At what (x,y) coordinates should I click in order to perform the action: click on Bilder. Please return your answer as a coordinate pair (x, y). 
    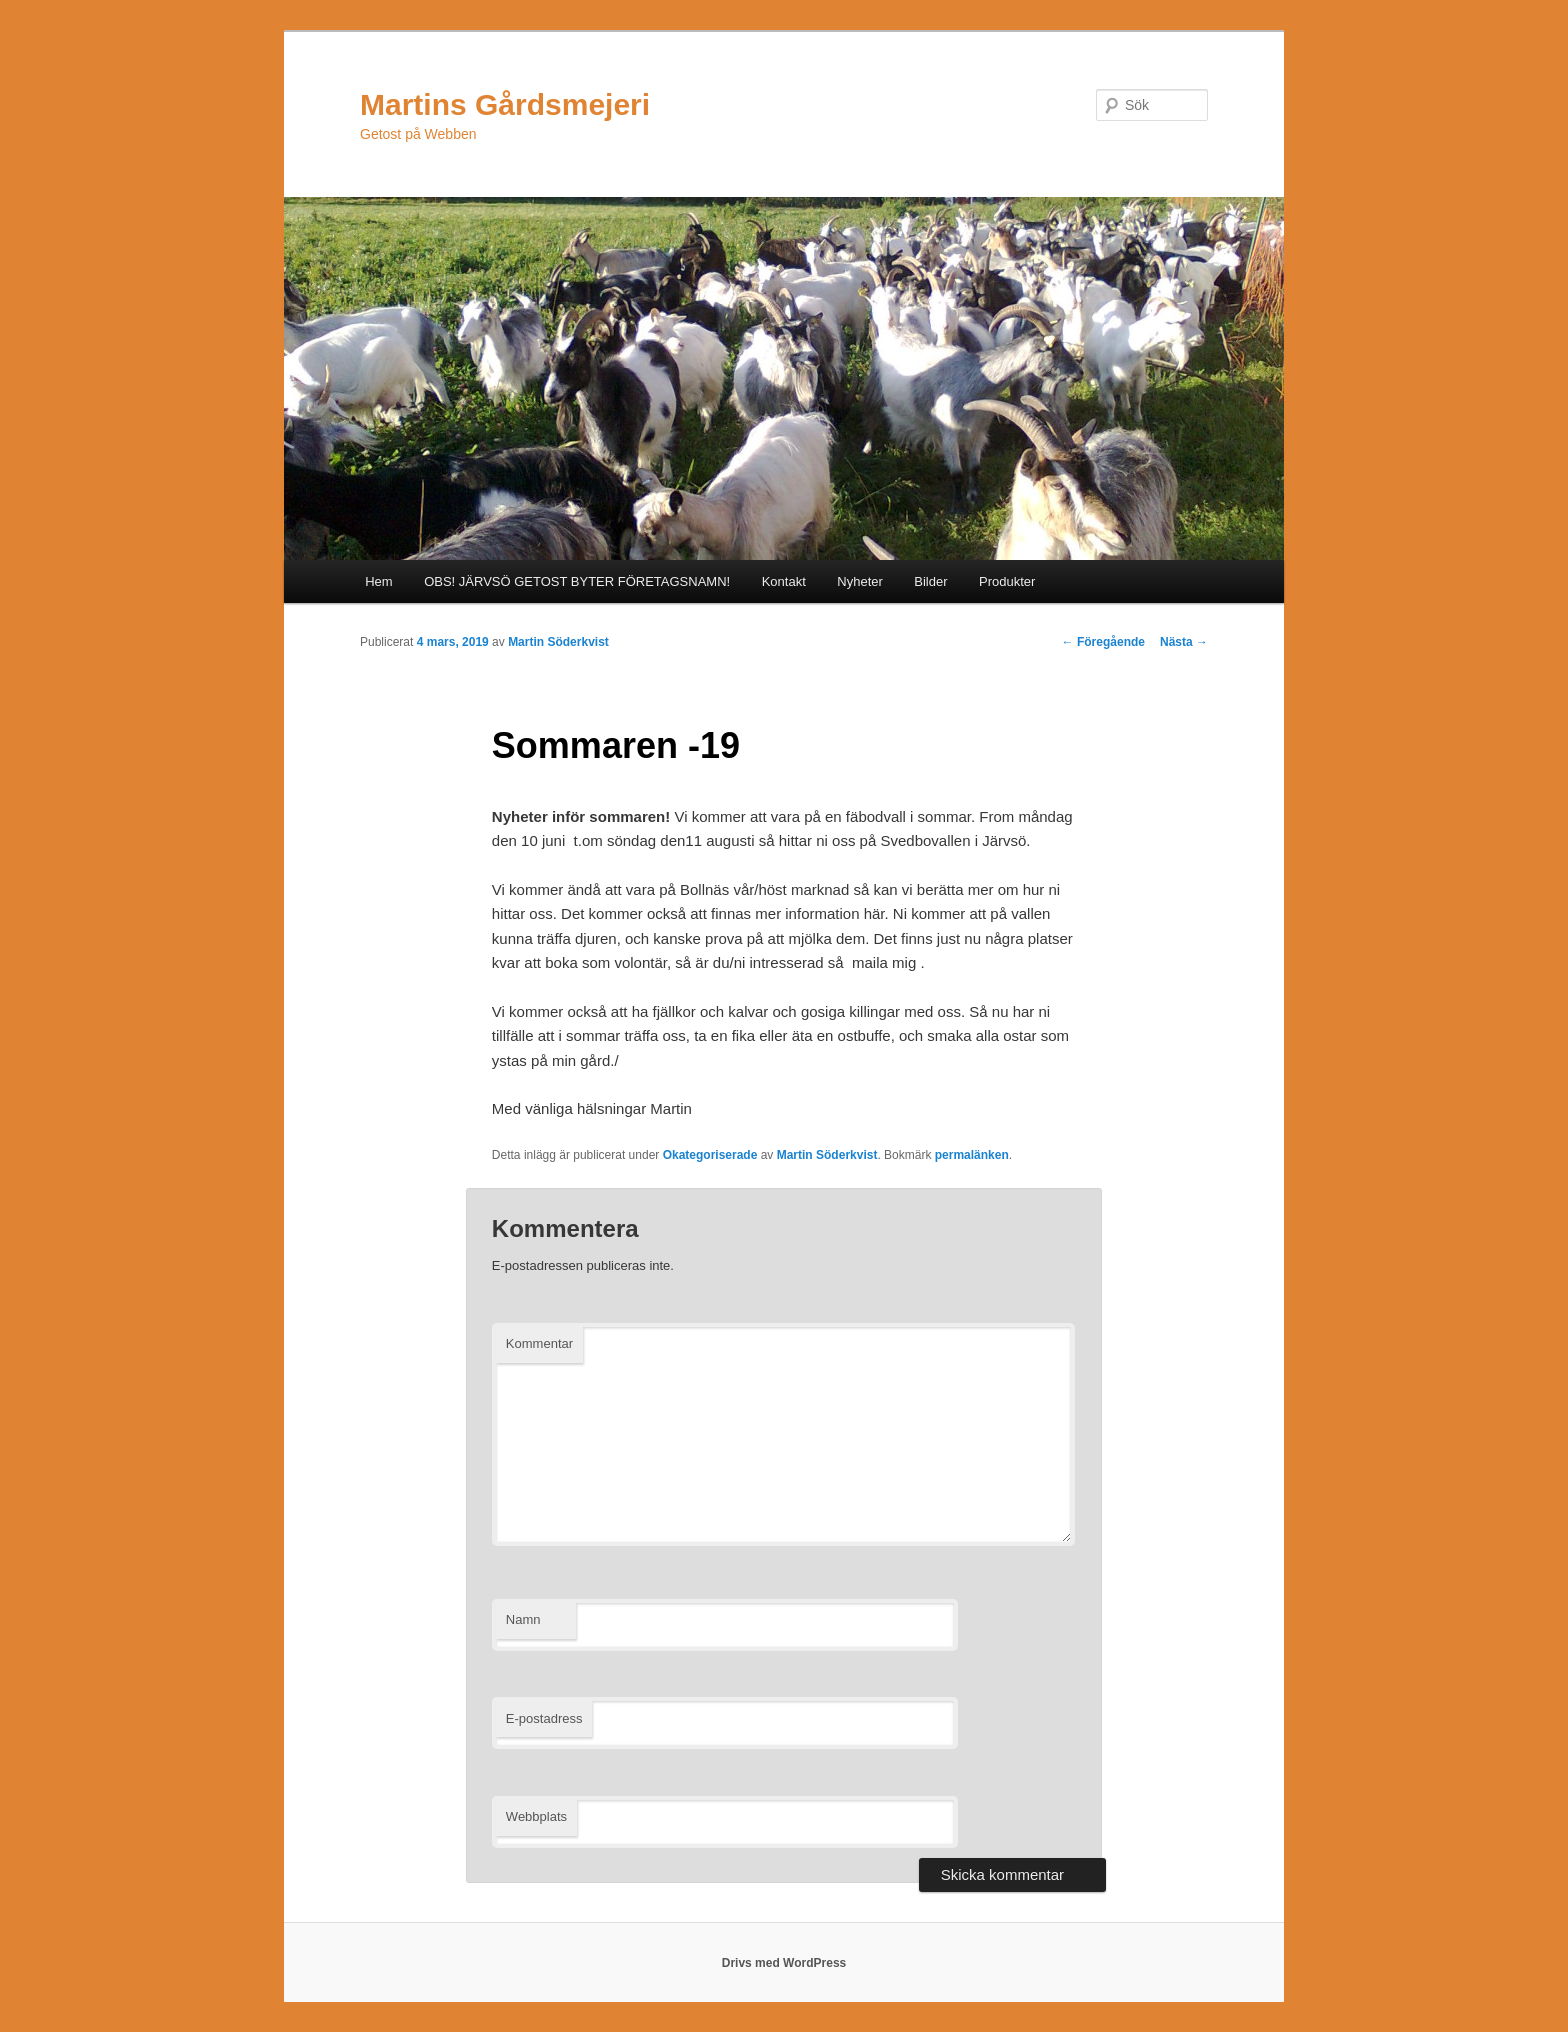
    Looking at the image, I should click on (930, 581).